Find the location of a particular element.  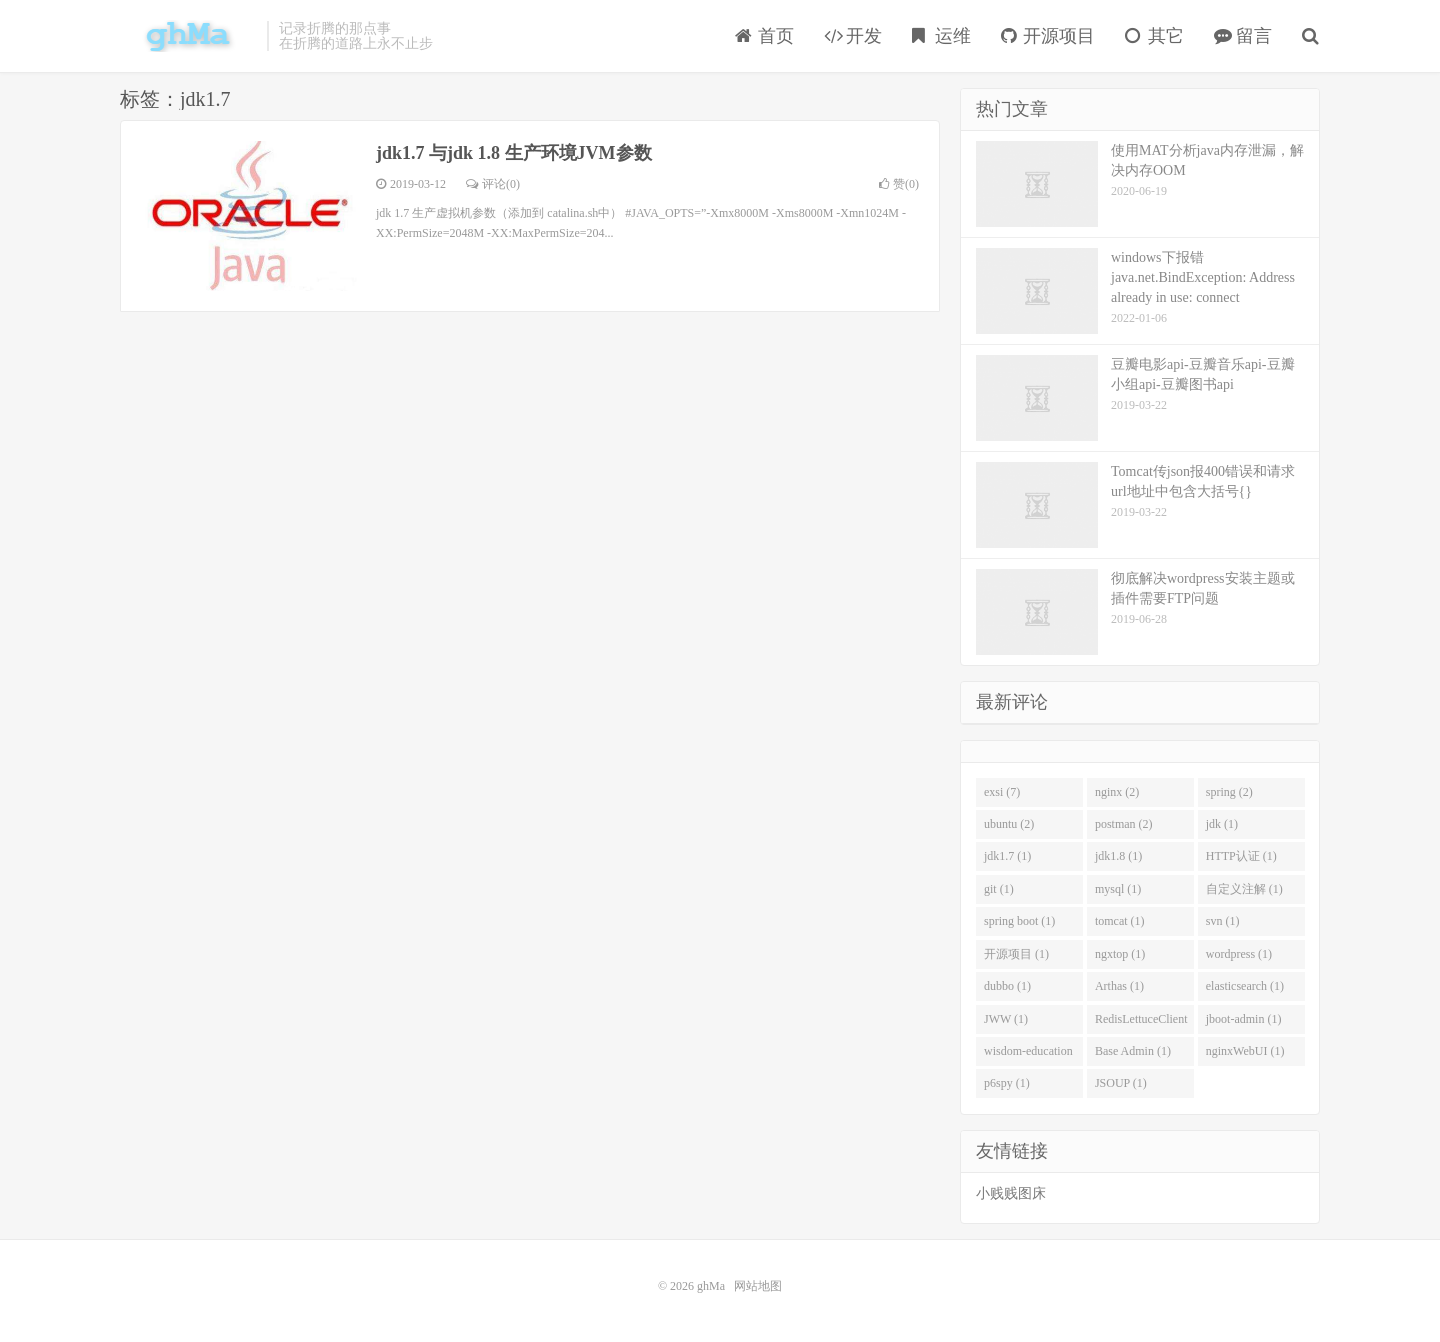

mysql (1) is located at coordinates (1118, 889).